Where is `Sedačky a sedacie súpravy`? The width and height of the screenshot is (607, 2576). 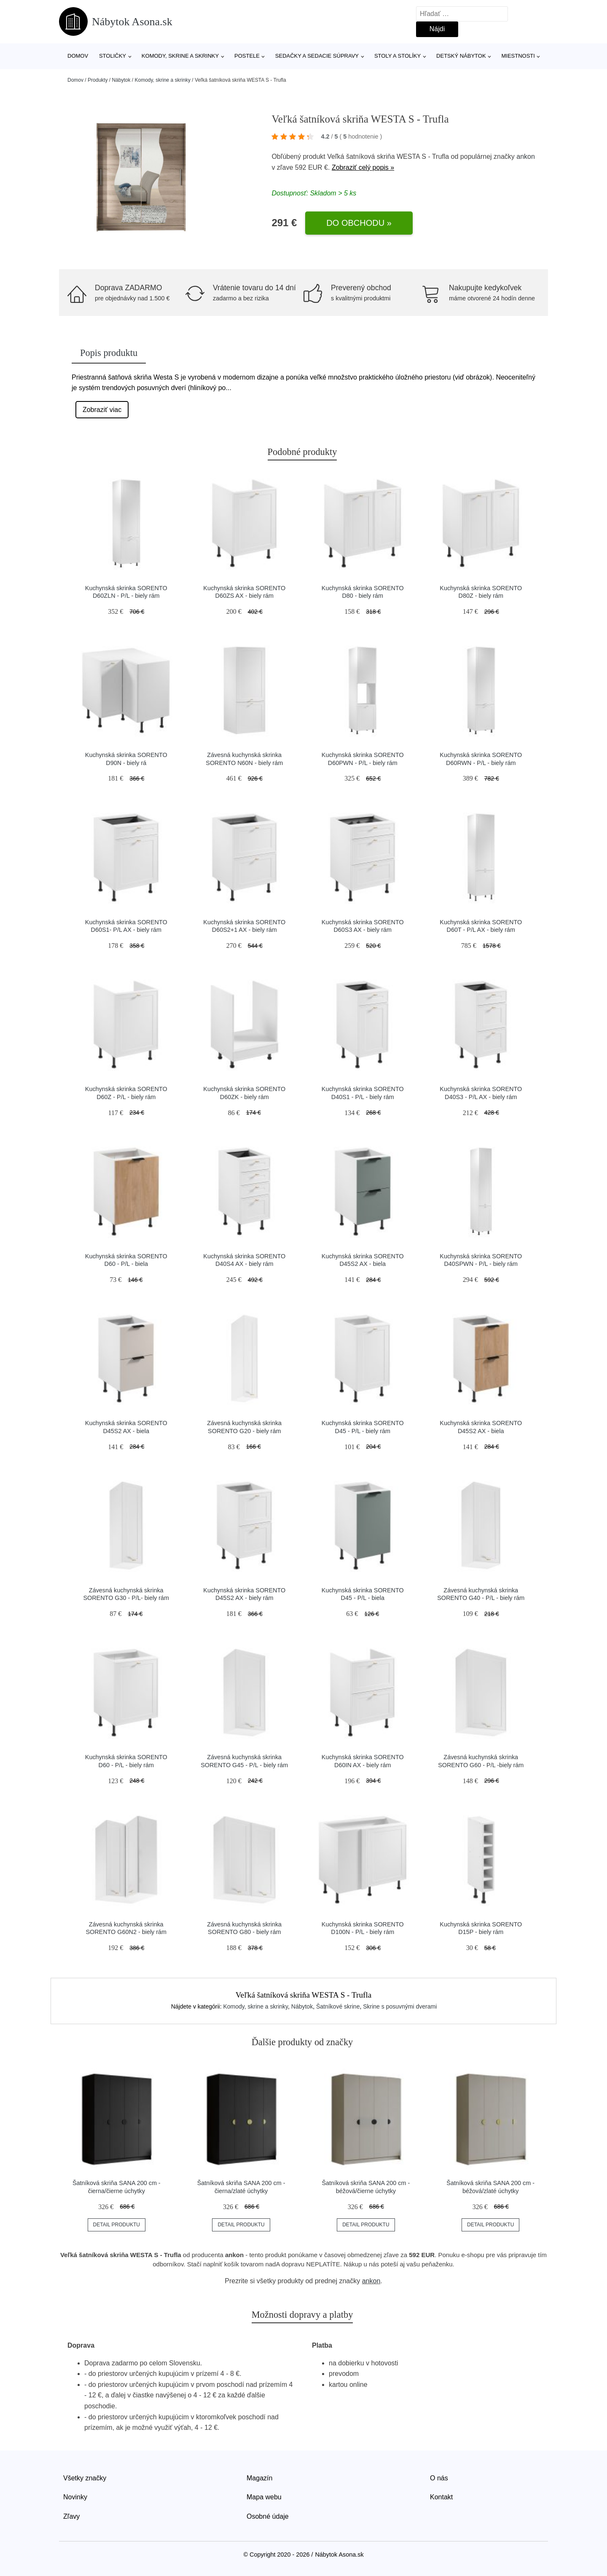
Sedačky a sedacie súpravy is located at coordinates (317, 56).